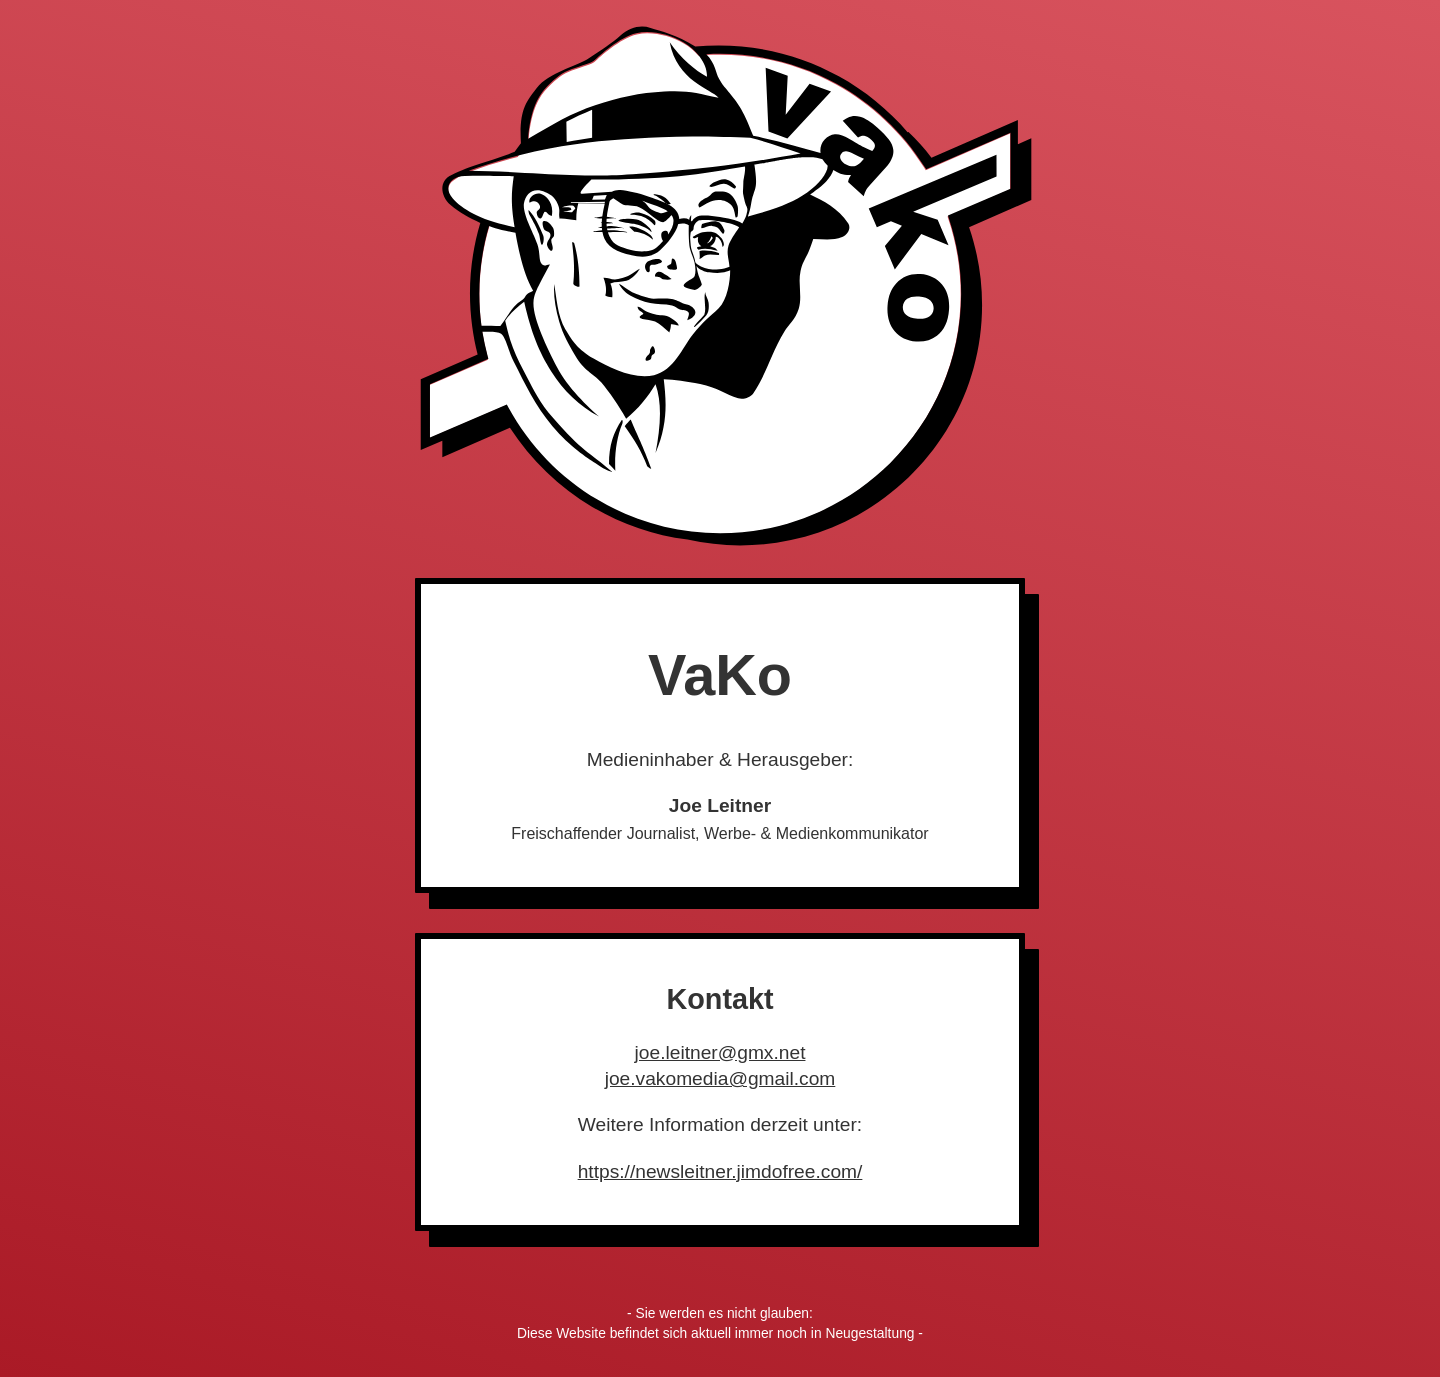 This screenshot has height=1377, width=1440. I want to click on https://newsleitner.jimdofree.com/, so click(720, 1171).